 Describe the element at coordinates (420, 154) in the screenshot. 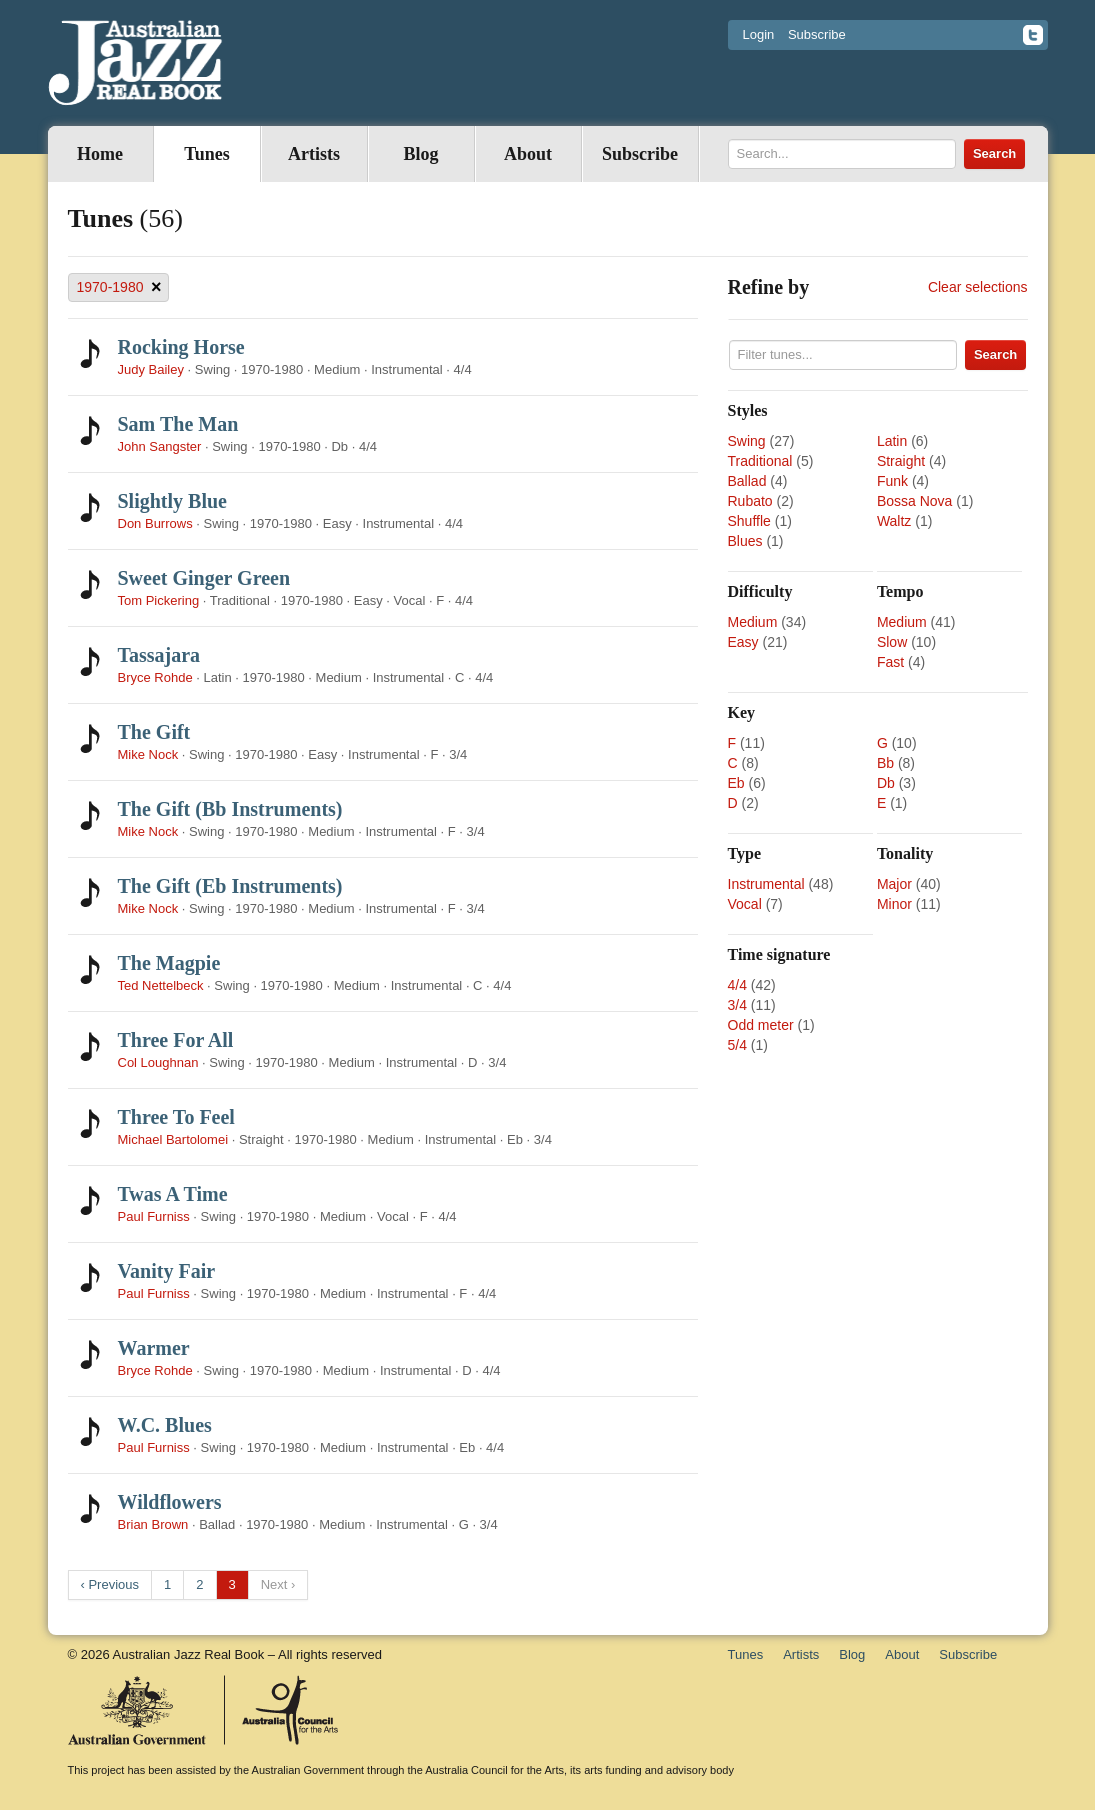

I see `Blog` at that location.